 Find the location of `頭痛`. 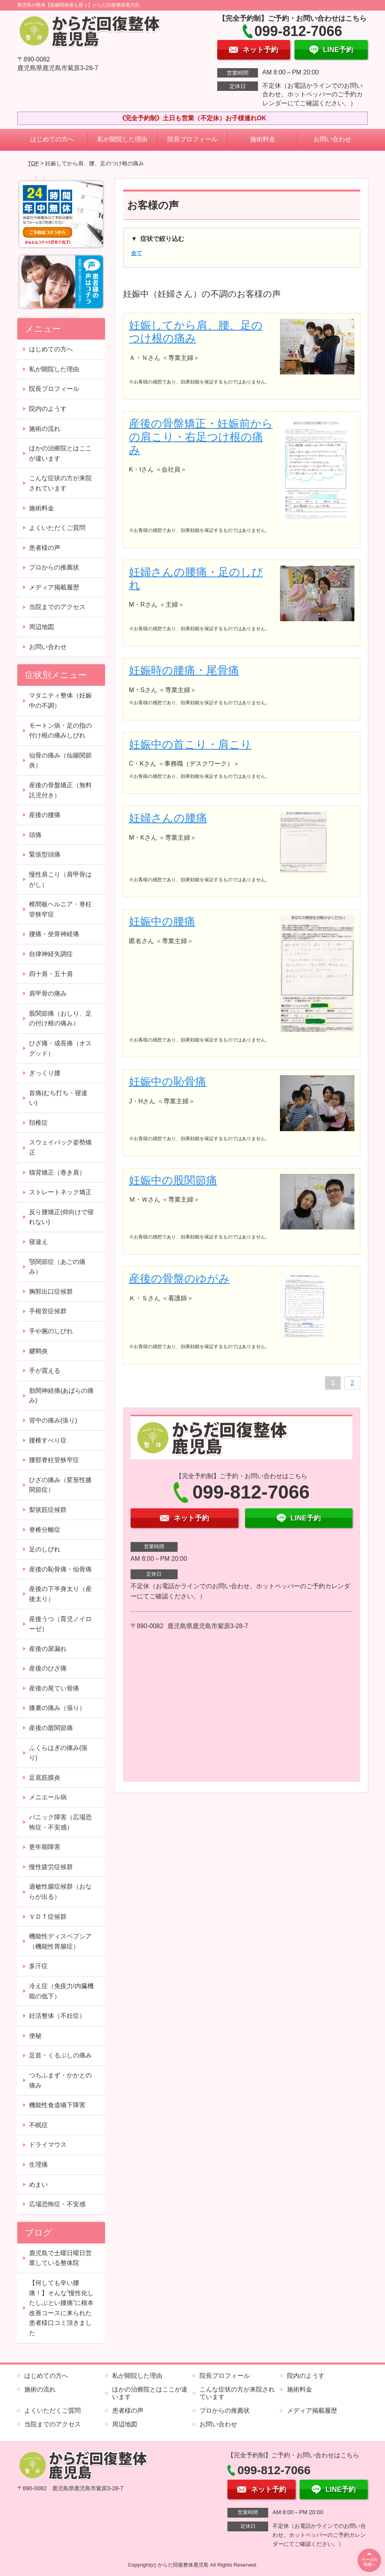

頭痛 is located at coordinates (35, 835).